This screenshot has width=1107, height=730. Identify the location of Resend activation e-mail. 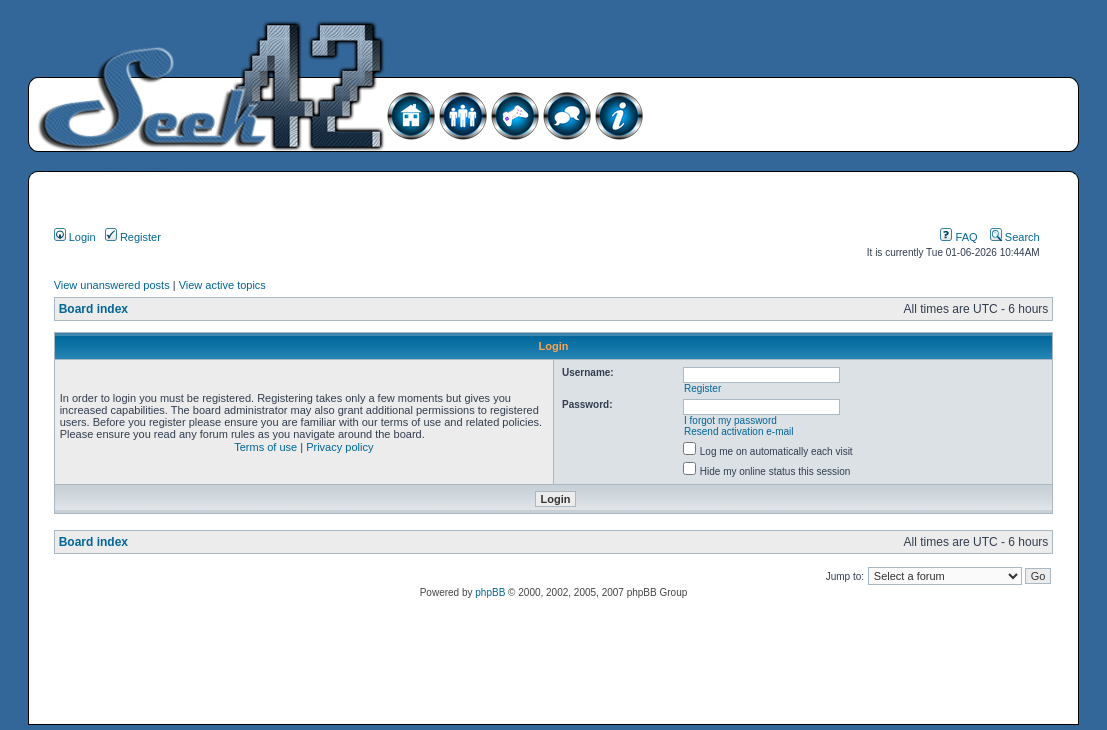
(739, 431).